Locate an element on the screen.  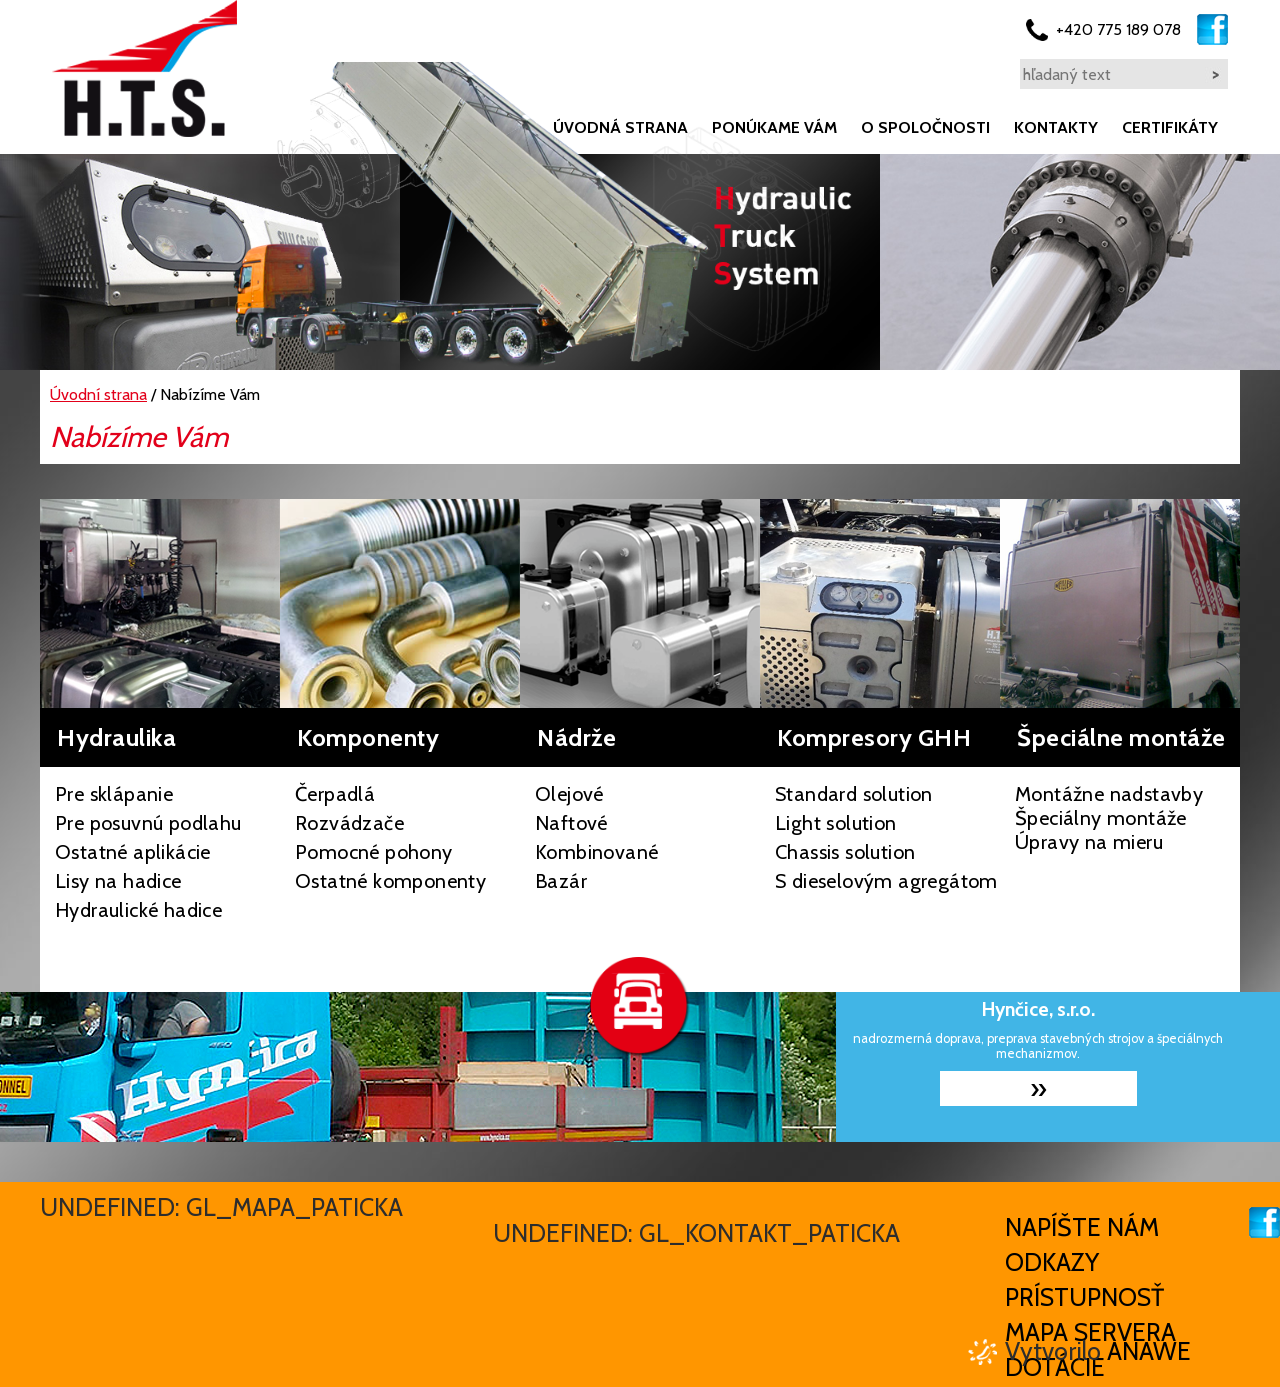
Standard solution is located at coordinates (854, 794).